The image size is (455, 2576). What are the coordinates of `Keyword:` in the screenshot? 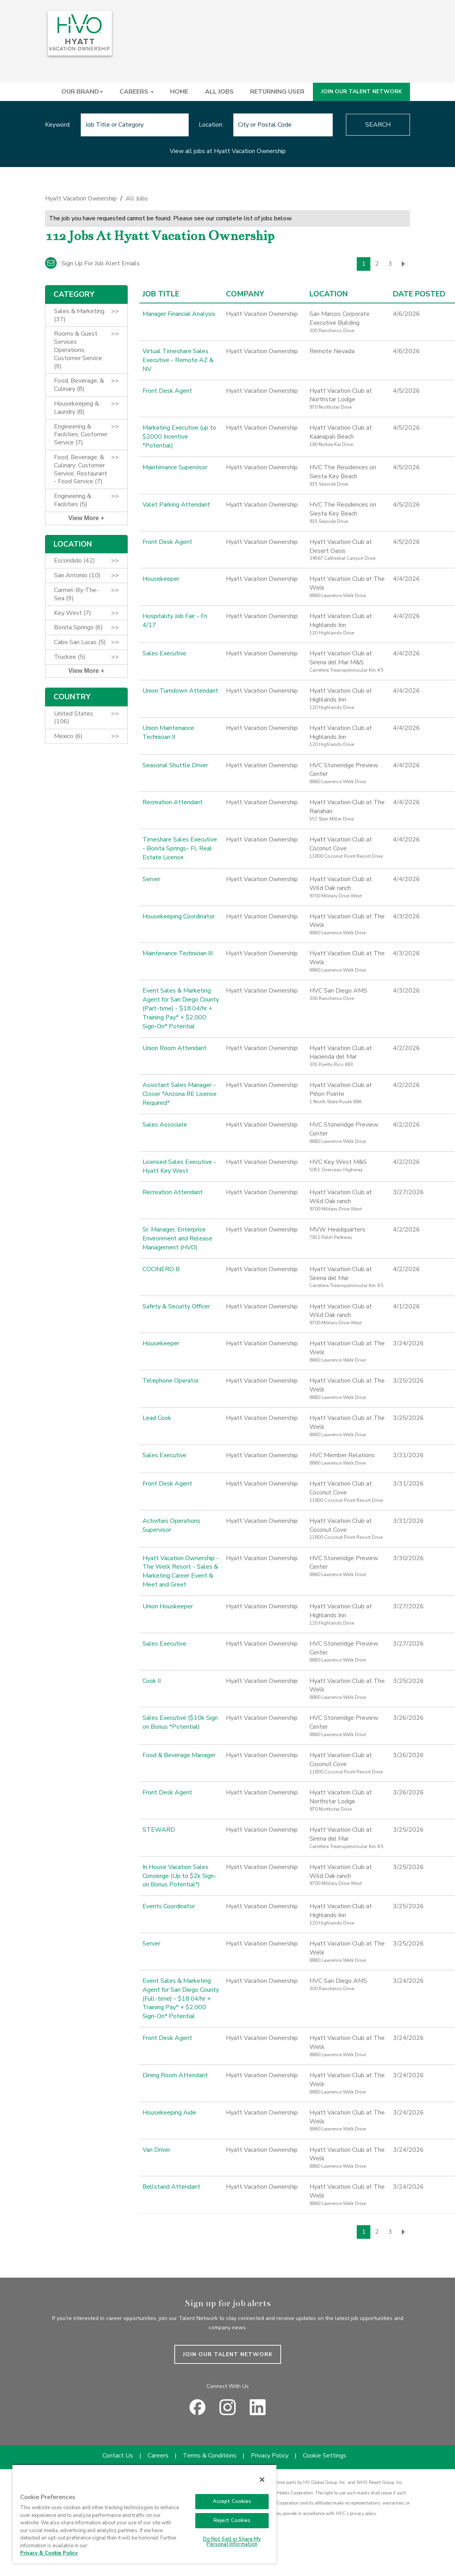 It's located at (58, 124).